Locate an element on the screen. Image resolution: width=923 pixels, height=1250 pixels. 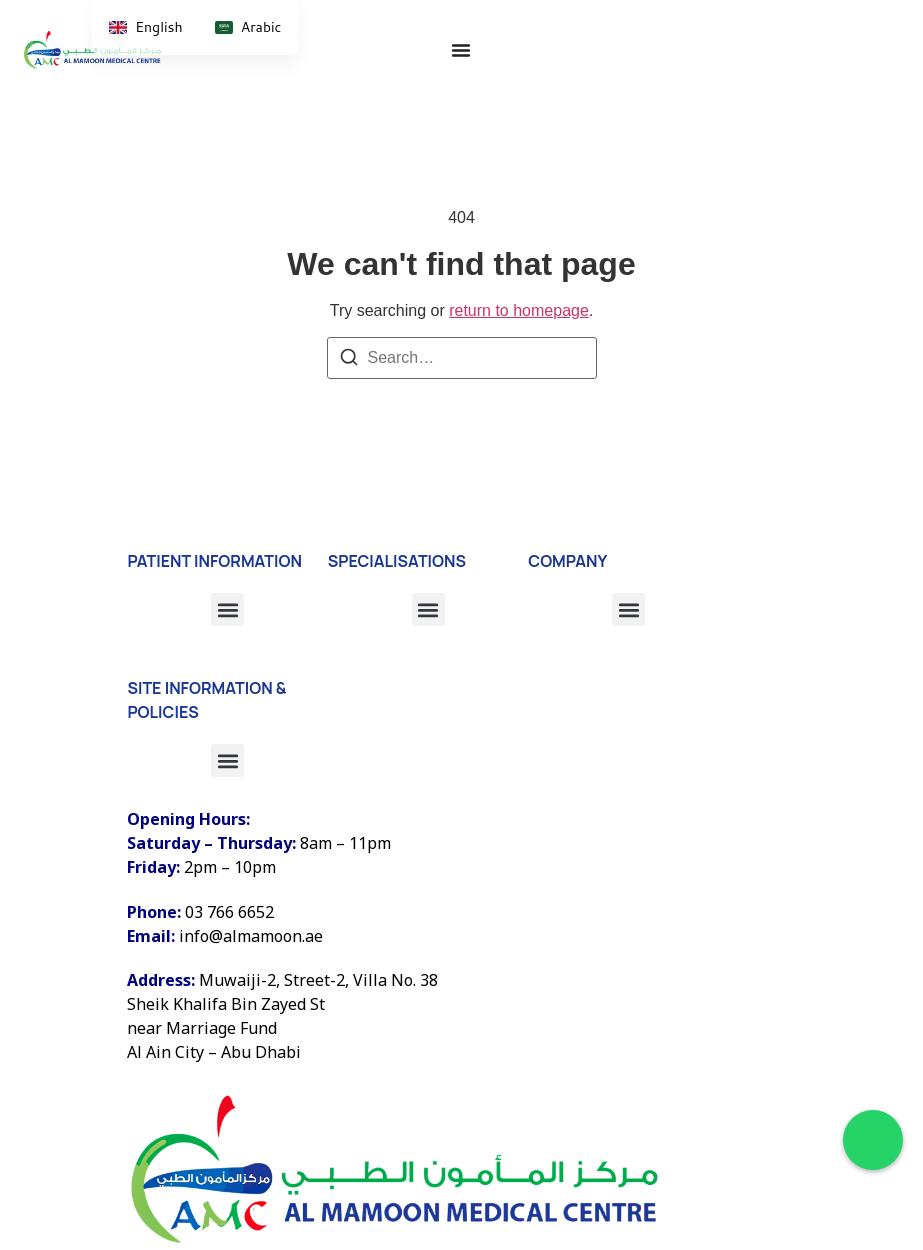
[Chat on WhatsApp] is located at coordinates (873, 1140).